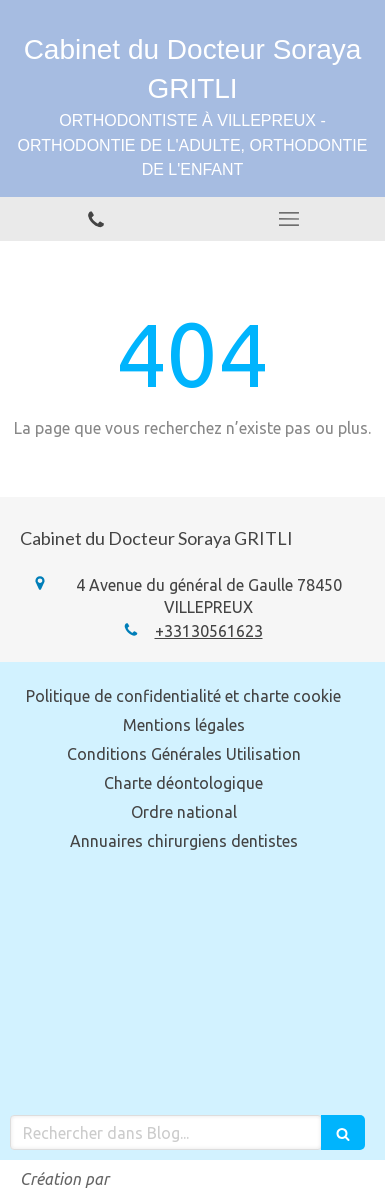  I want to click on [mobile-menu-button], so click(289, 219).